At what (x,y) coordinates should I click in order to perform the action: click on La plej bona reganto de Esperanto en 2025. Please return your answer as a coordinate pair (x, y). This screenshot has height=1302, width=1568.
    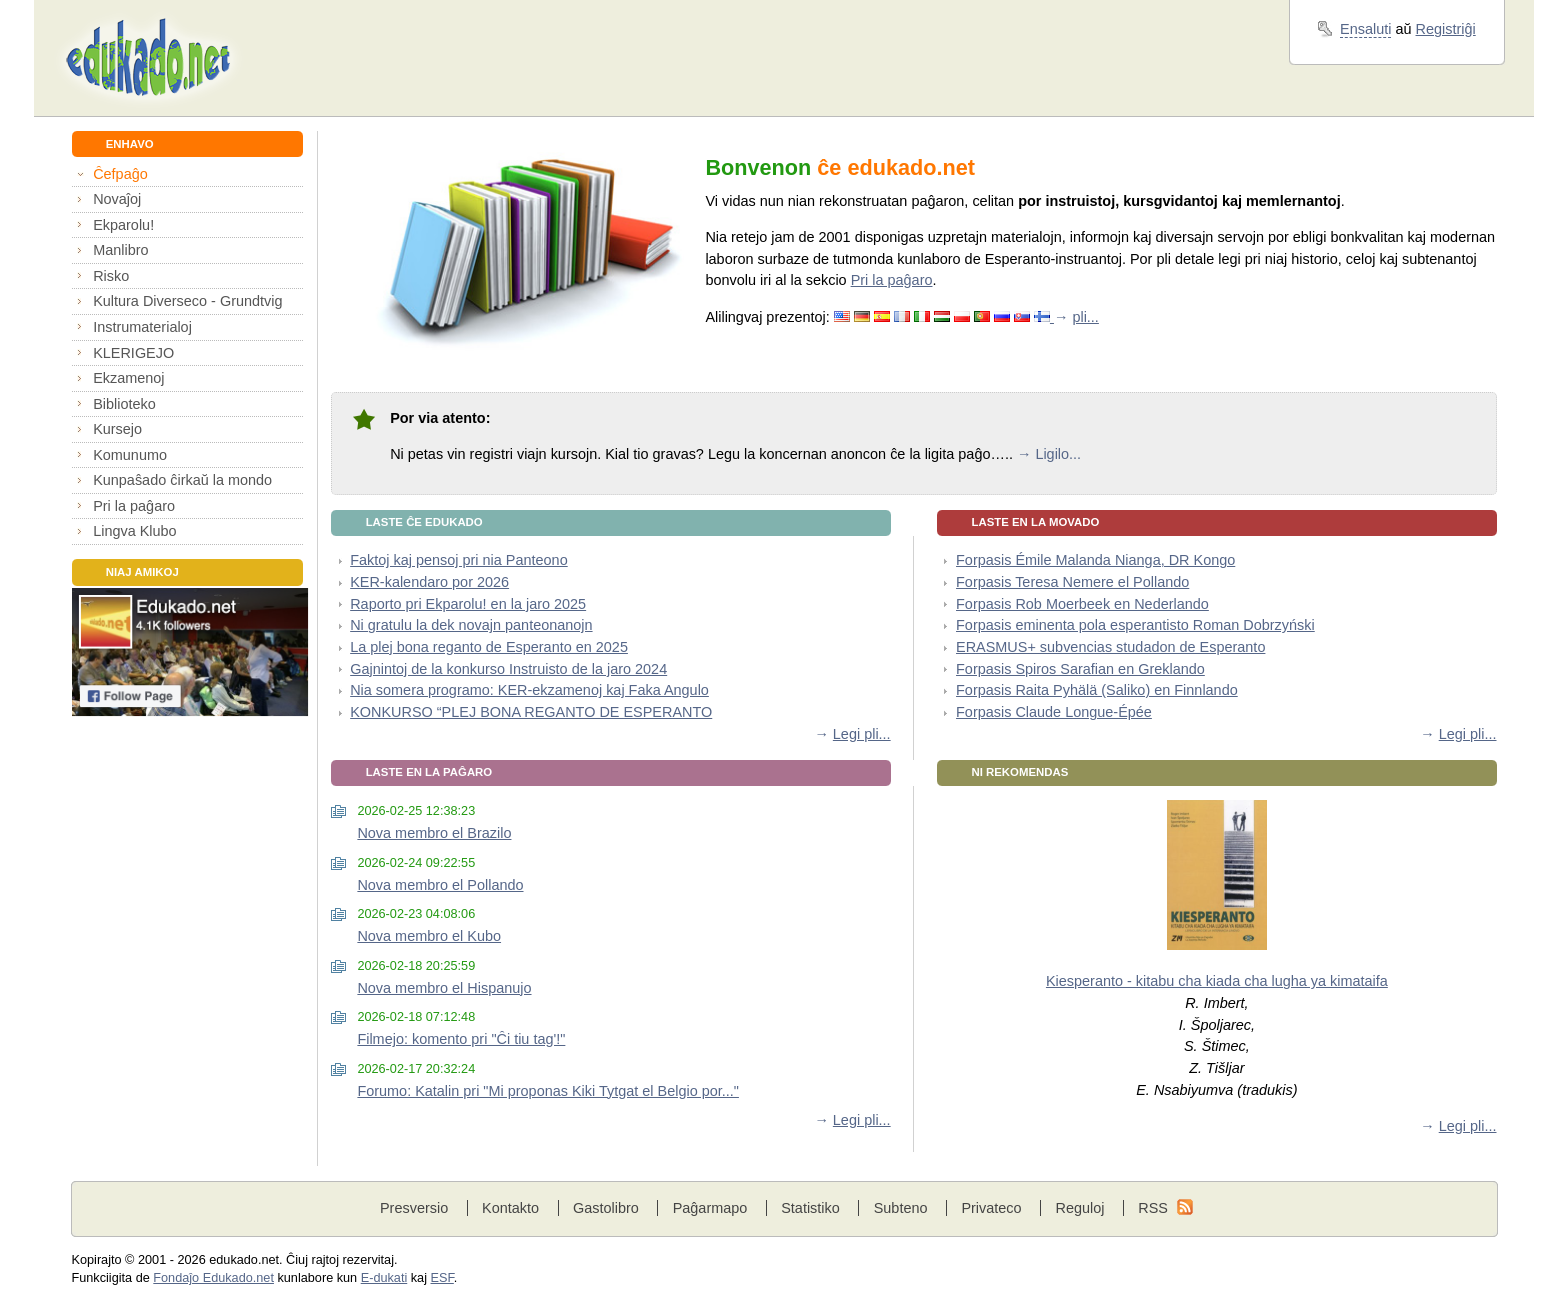
    Looking at the image, I should click on (489, 647).